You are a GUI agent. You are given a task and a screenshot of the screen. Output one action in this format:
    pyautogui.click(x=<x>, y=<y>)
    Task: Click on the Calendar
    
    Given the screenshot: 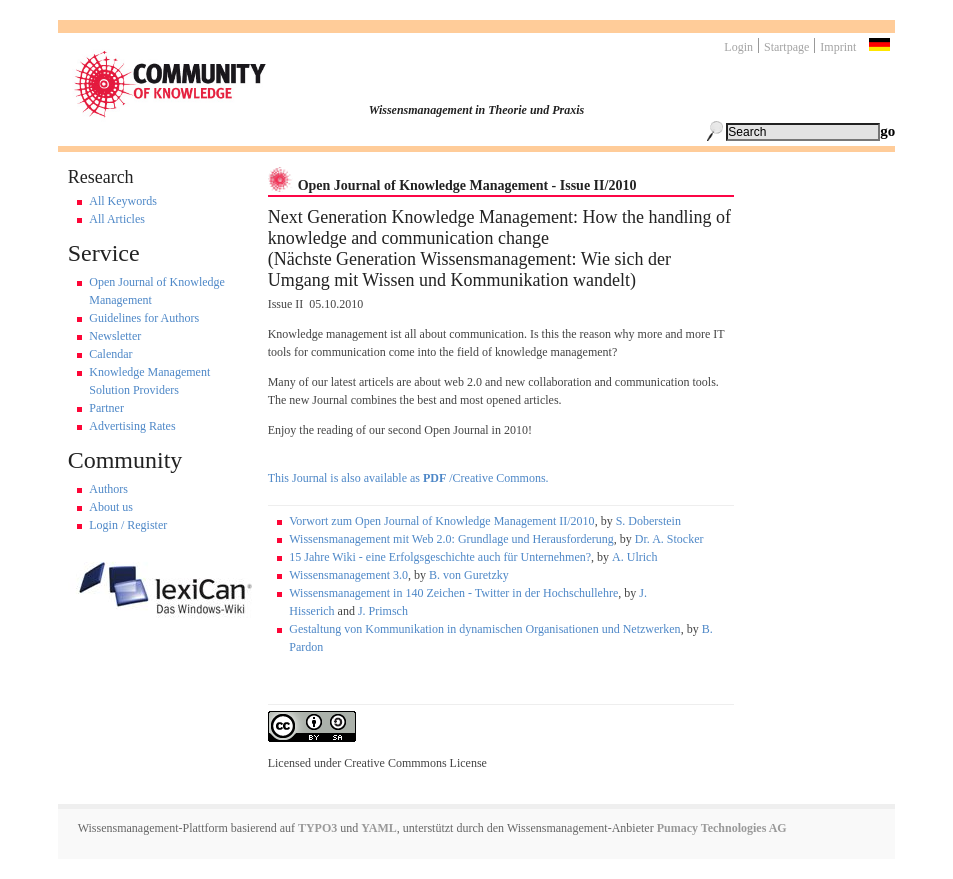 What is the action you would take?
    pyautogui.click(x=110, y=354)
    